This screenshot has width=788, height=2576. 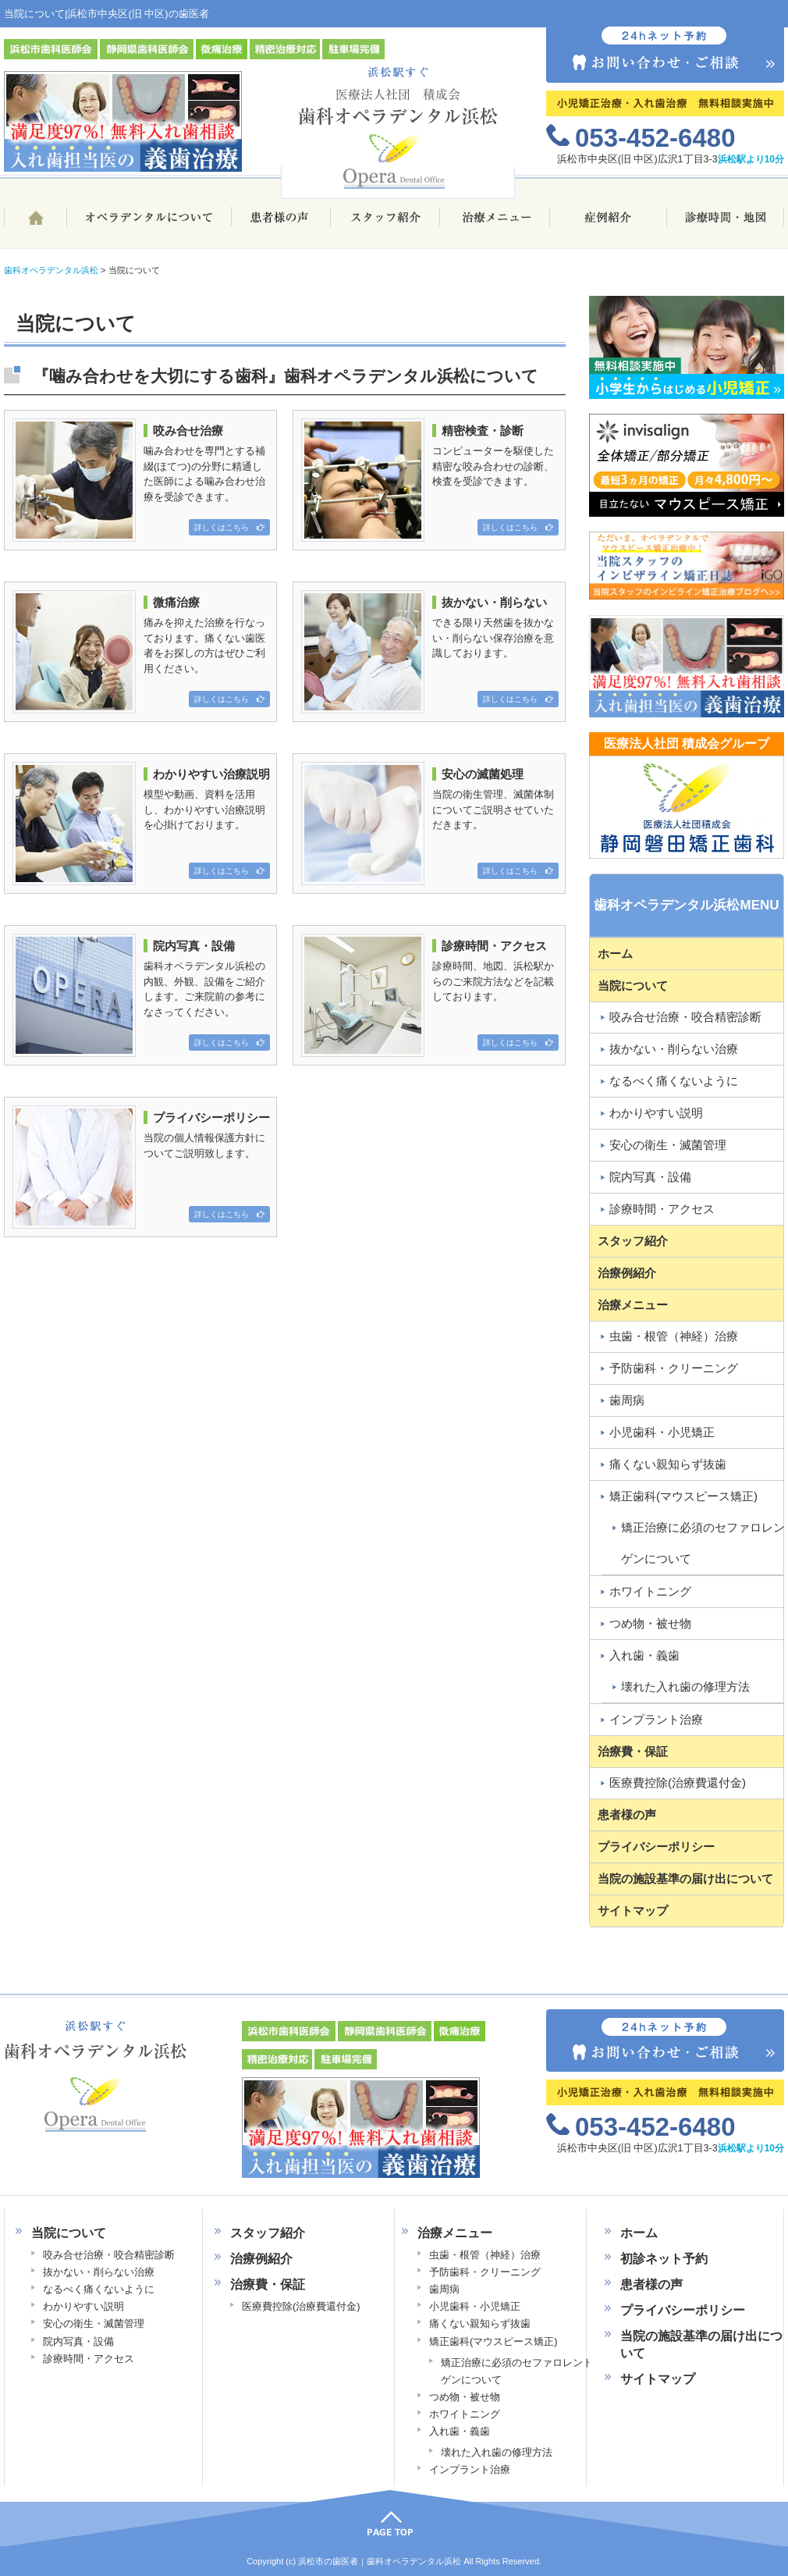 I want to click on 入れ歯・義歯, so click(x=644, y=1655).